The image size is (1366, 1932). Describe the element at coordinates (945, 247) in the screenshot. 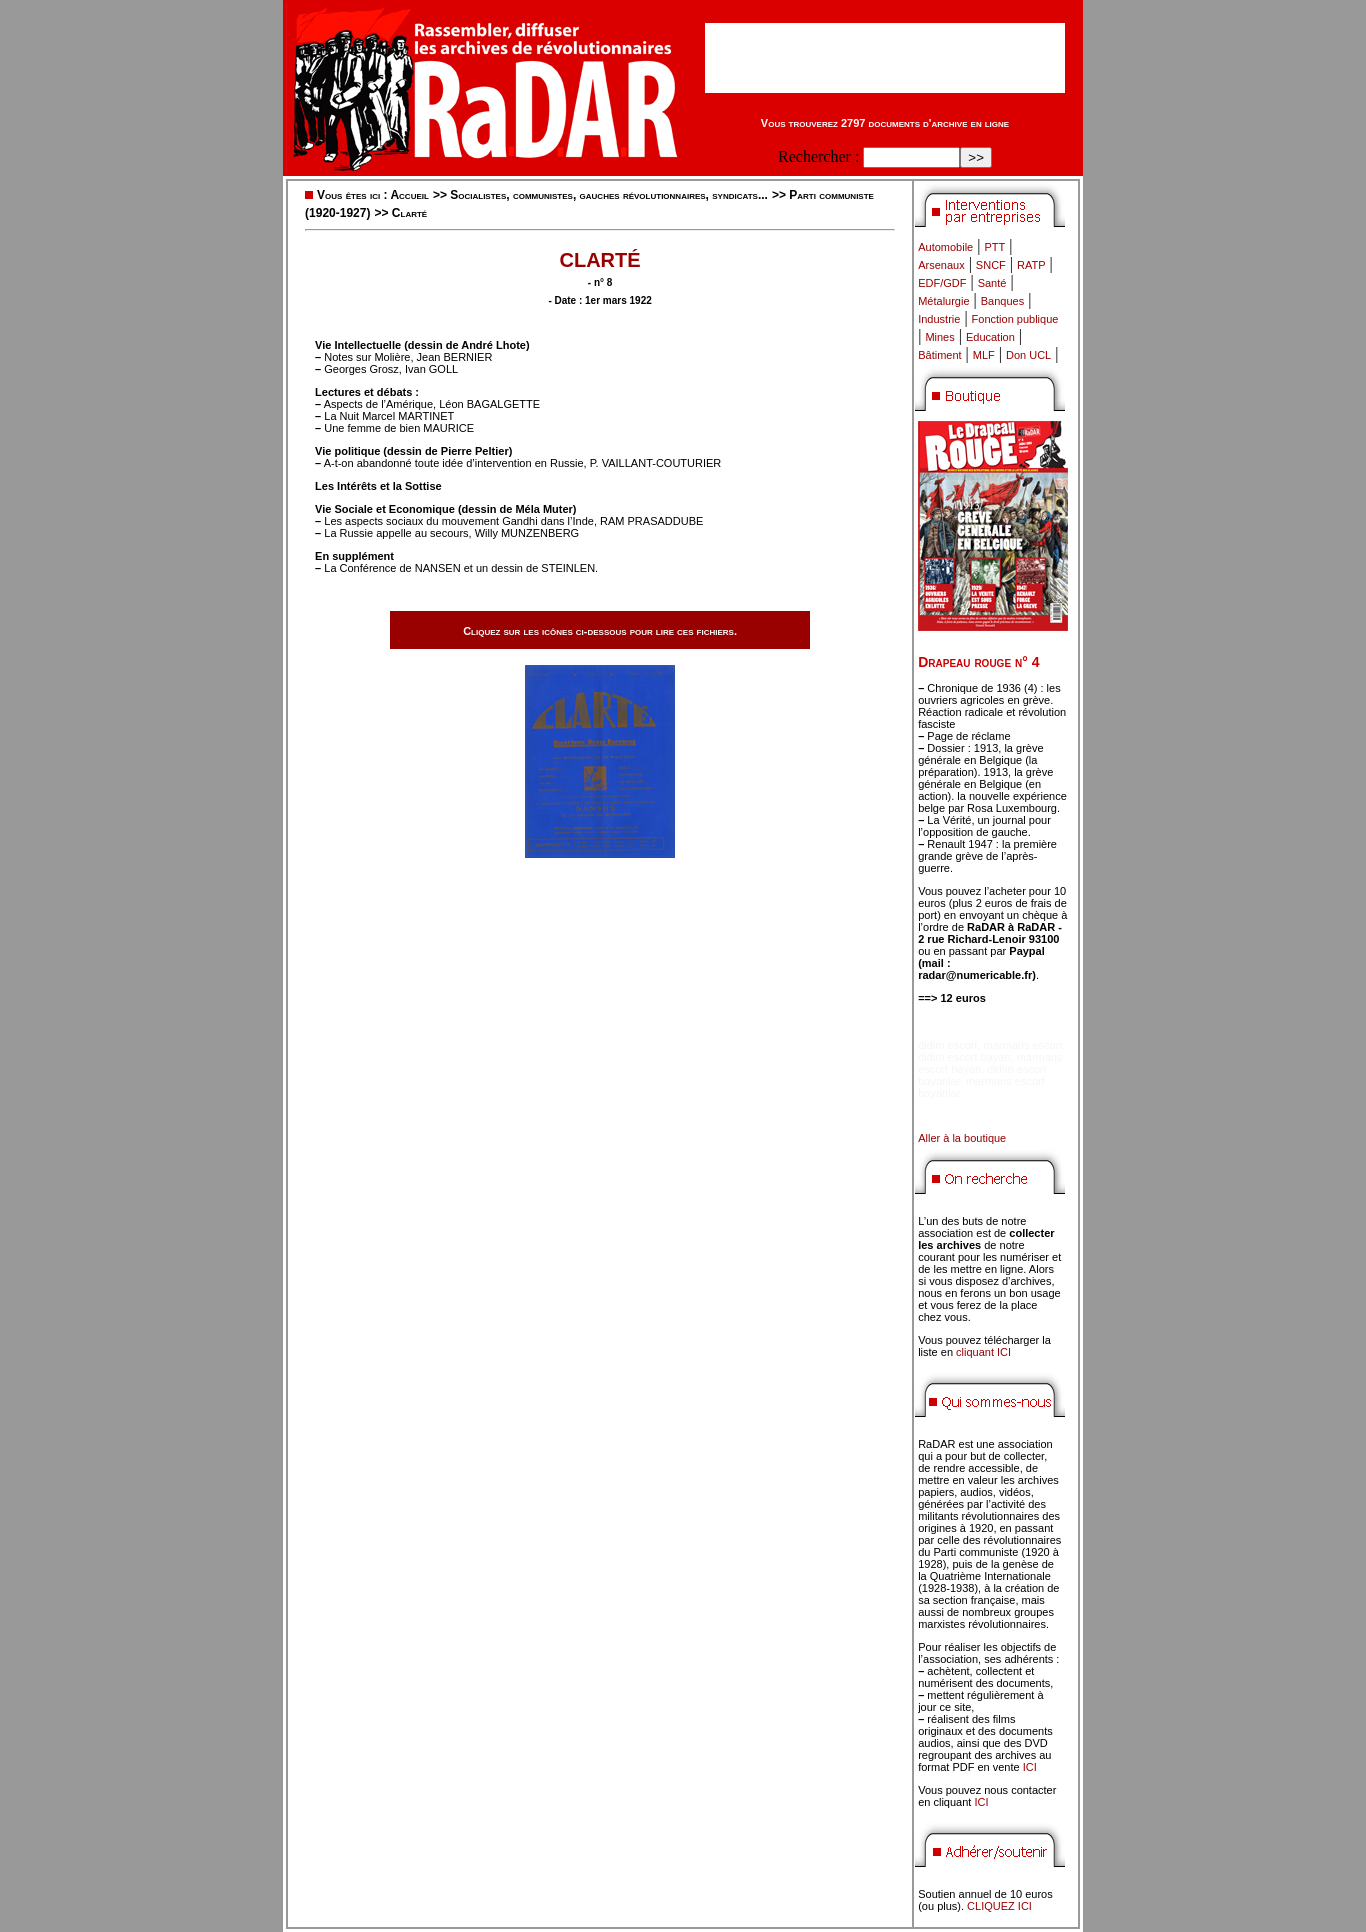

I see `Automobile` at that location.